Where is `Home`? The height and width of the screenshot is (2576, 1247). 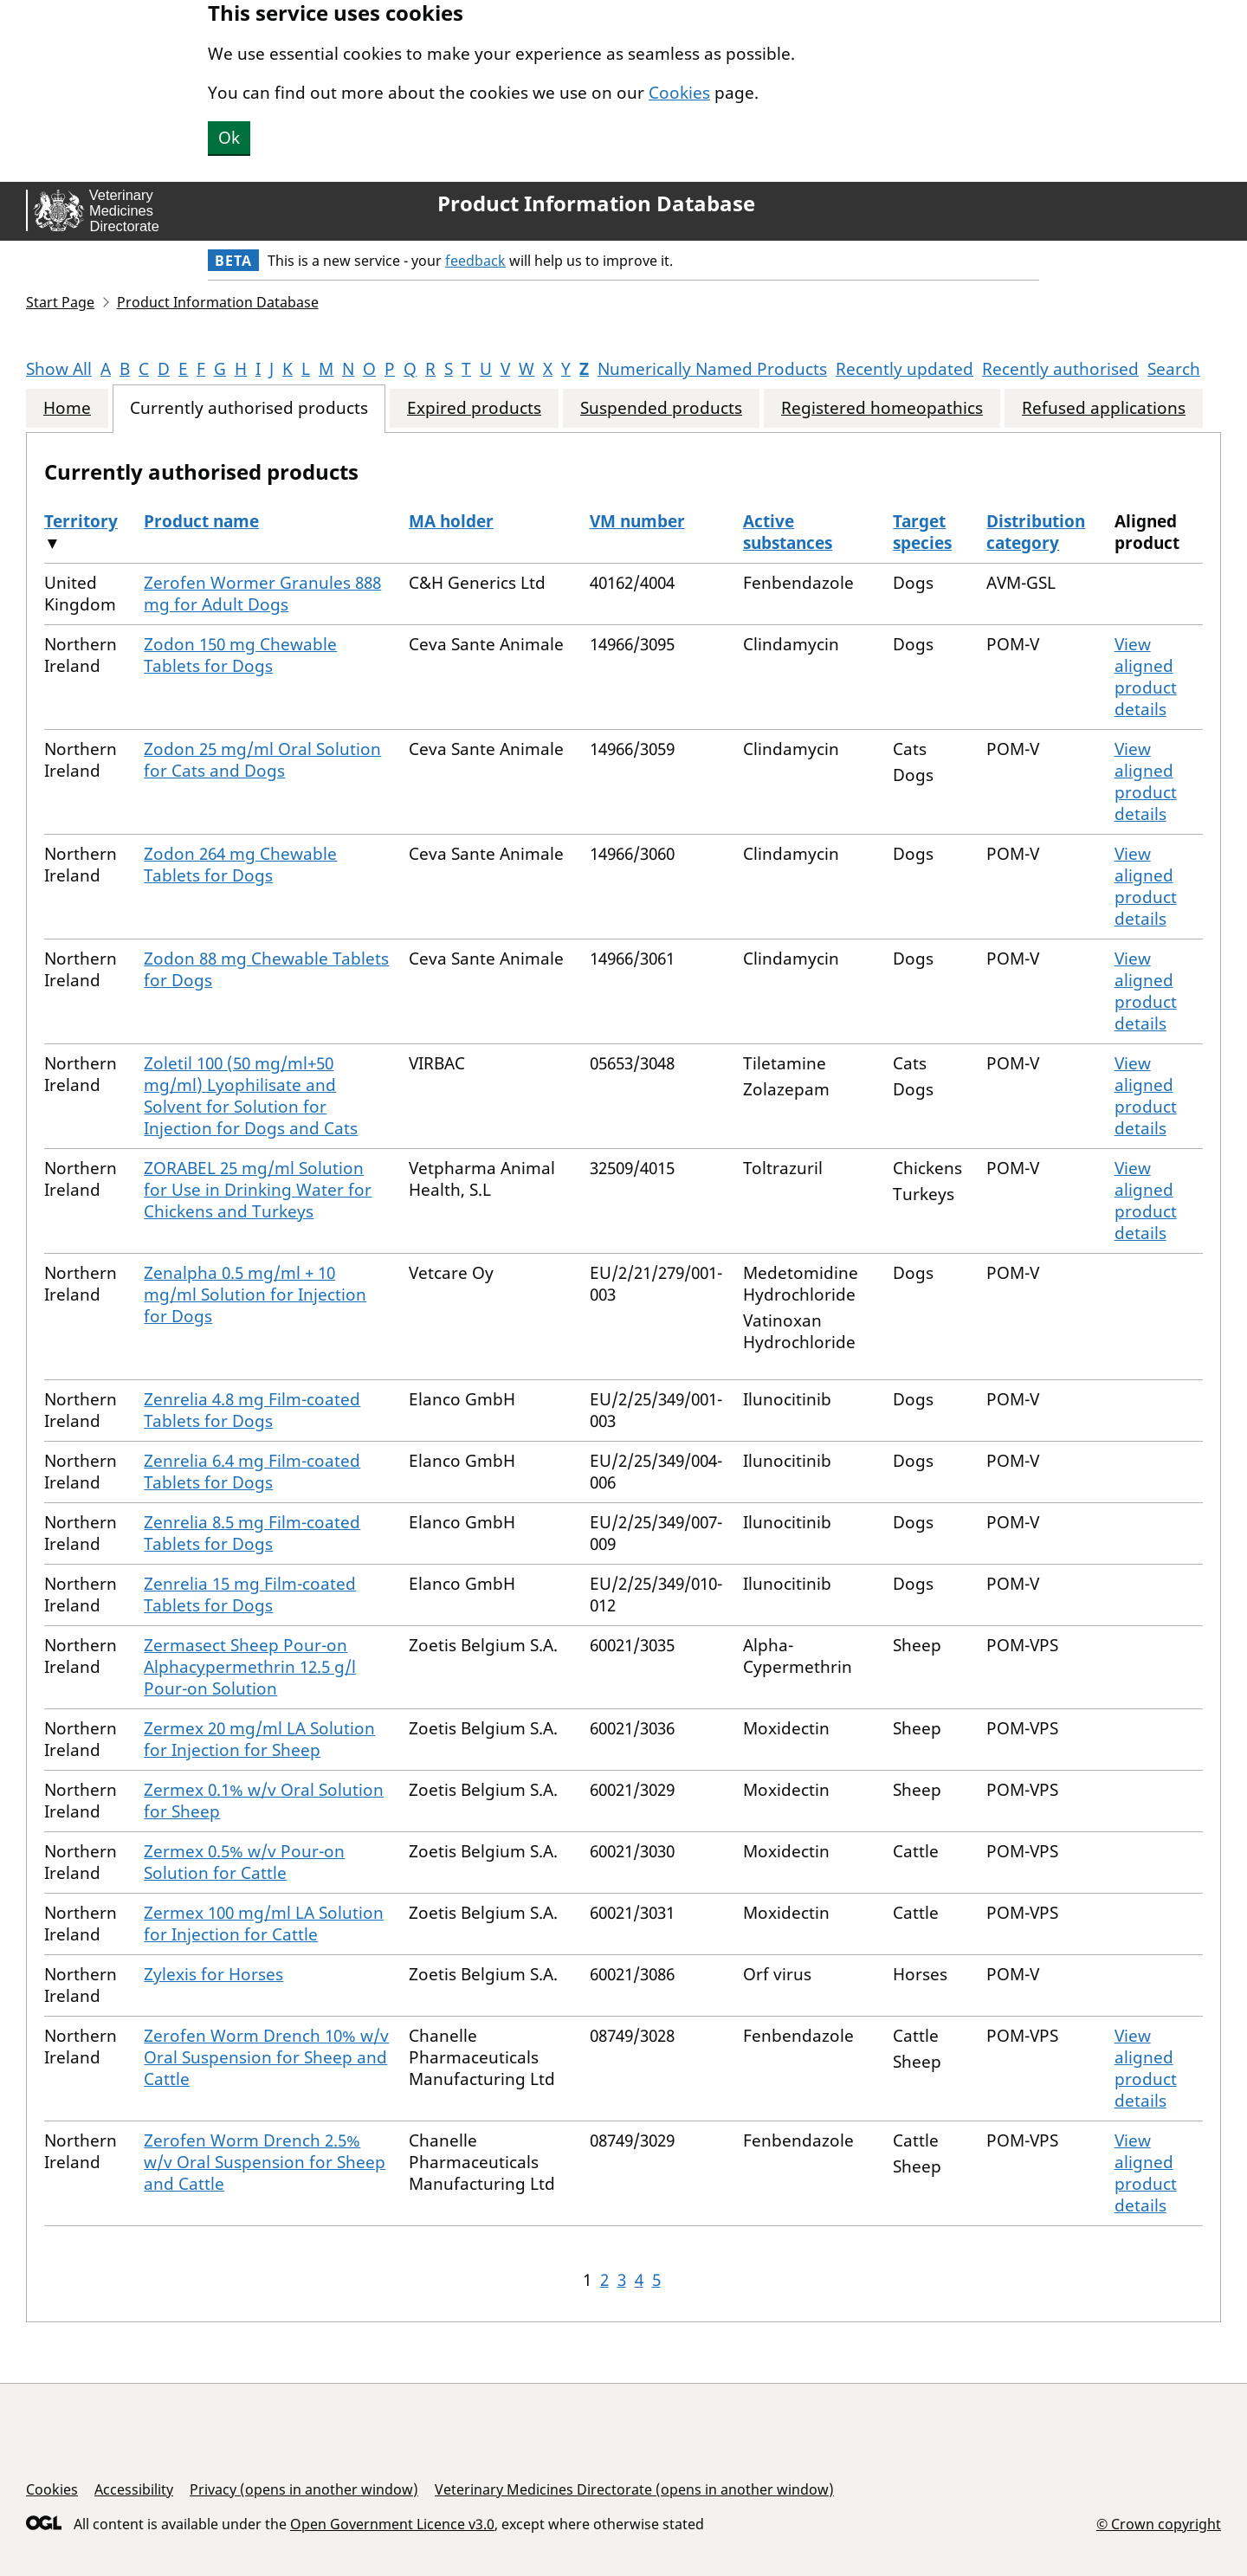 Home is located at coordinates (67, 408).